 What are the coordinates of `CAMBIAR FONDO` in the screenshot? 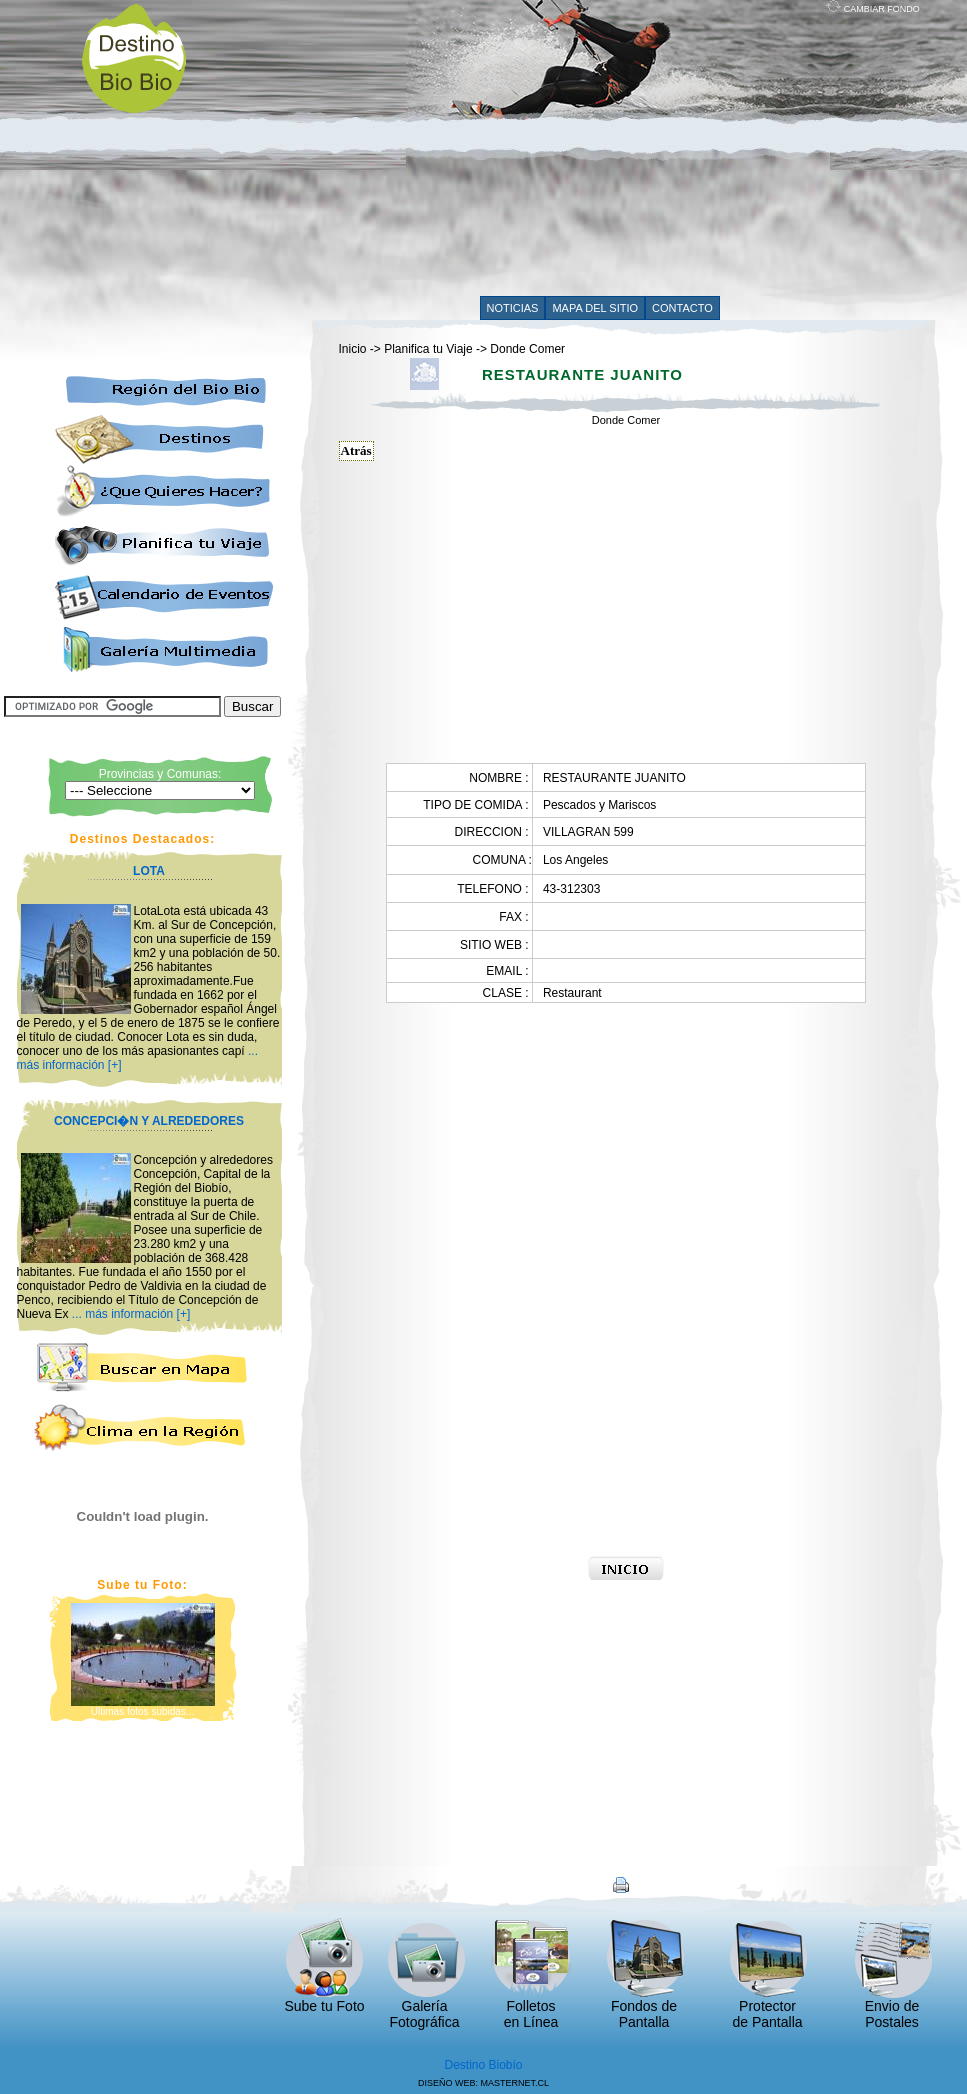 It's located at (873, 9).